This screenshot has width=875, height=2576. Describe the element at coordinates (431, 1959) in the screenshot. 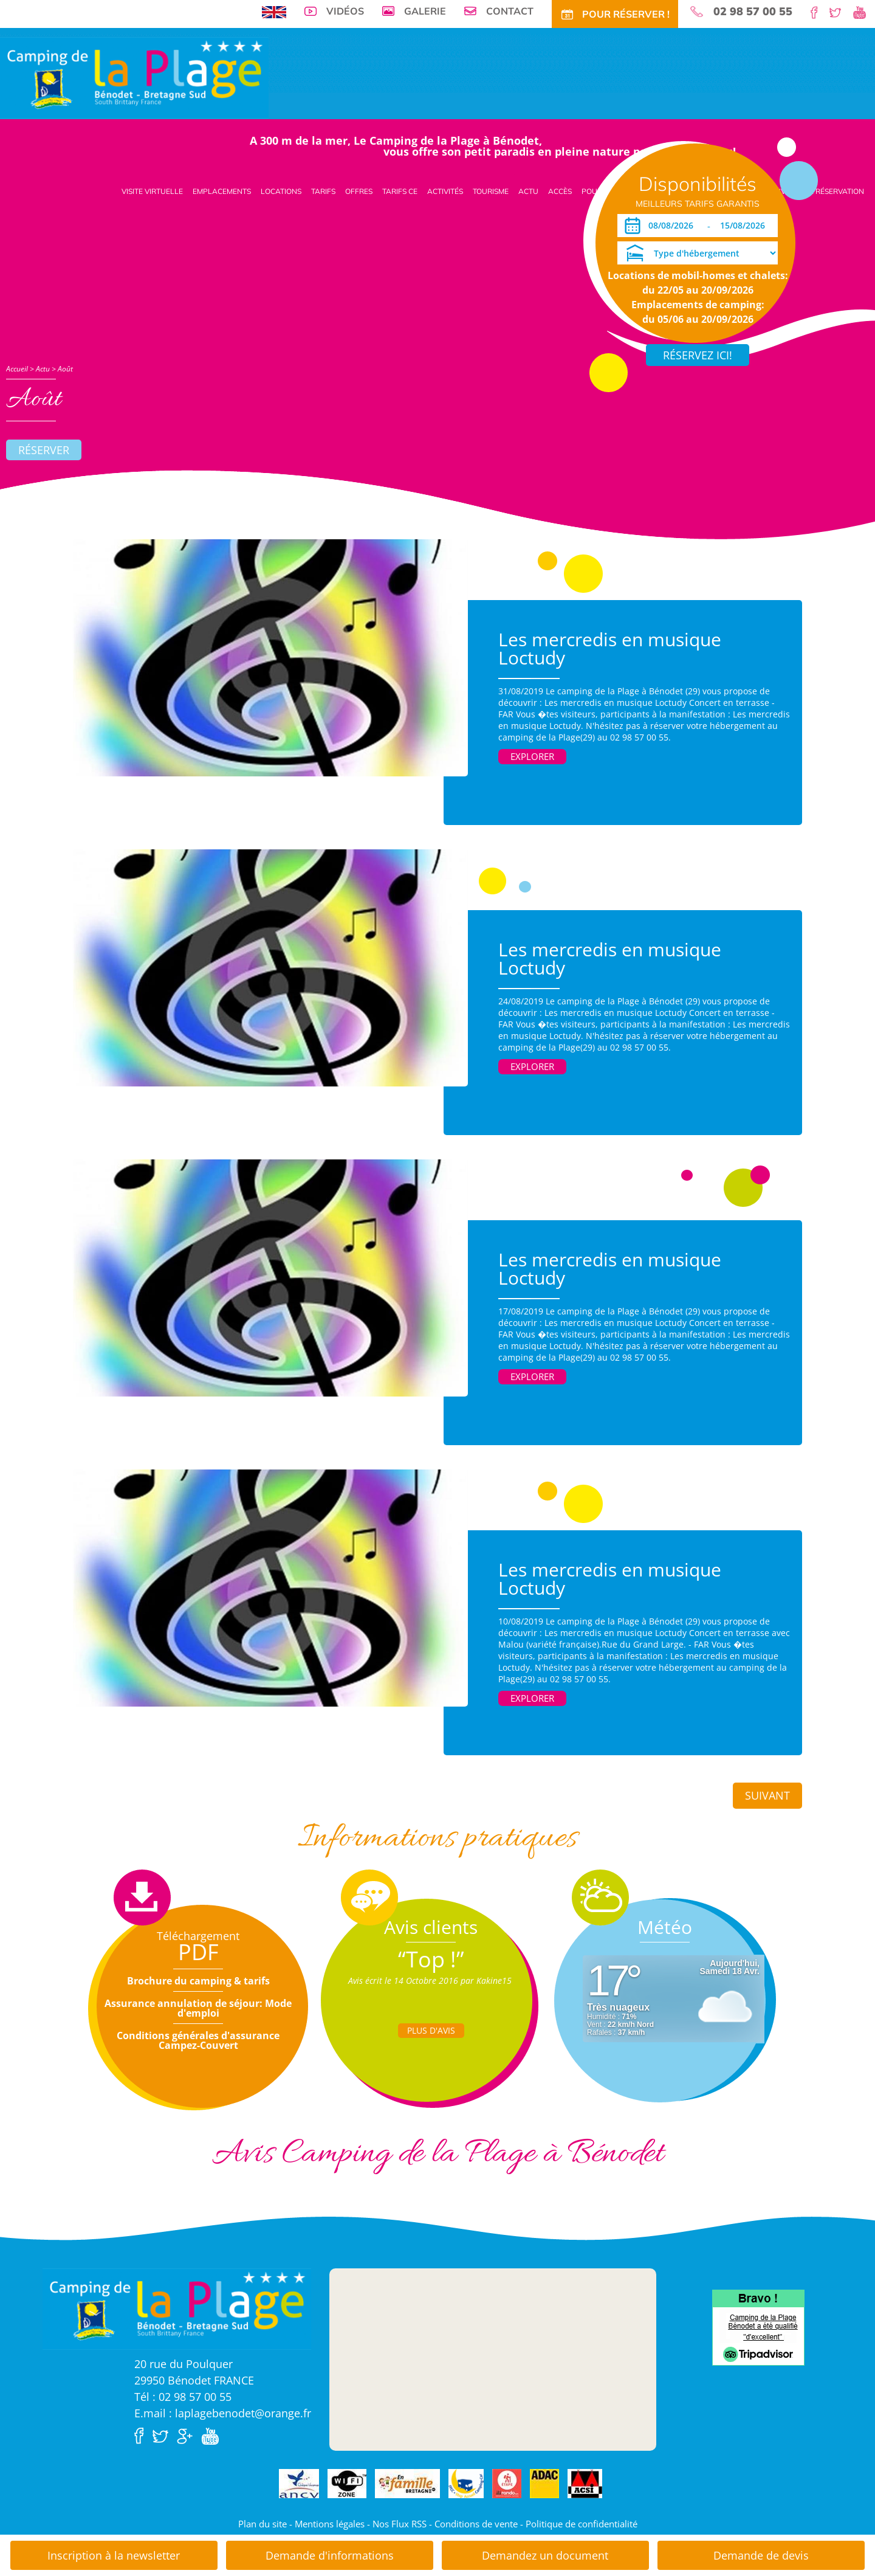

I see `“Top !”` at that location.